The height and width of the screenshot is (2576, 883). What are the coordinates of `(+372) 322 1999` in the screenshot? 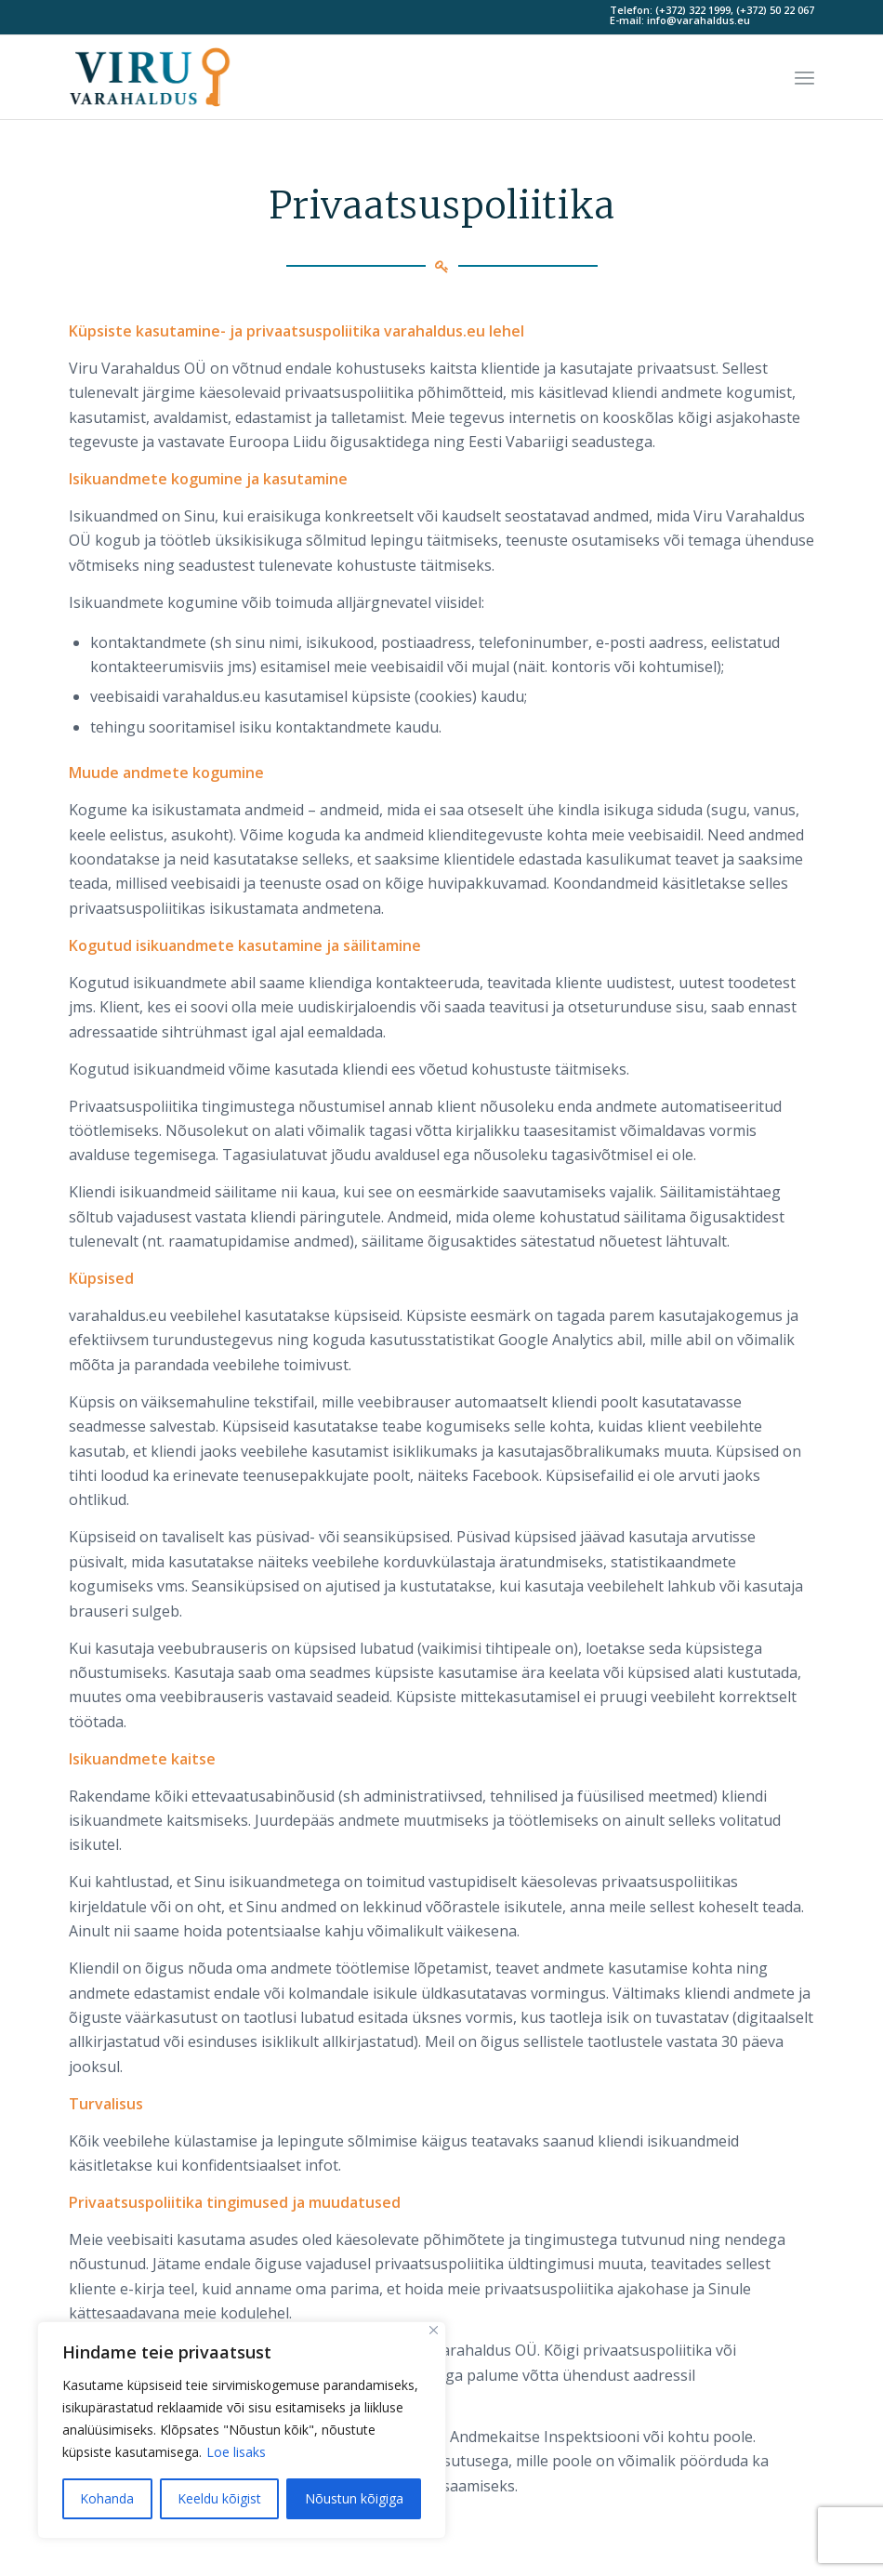 It's located at (693, 10).